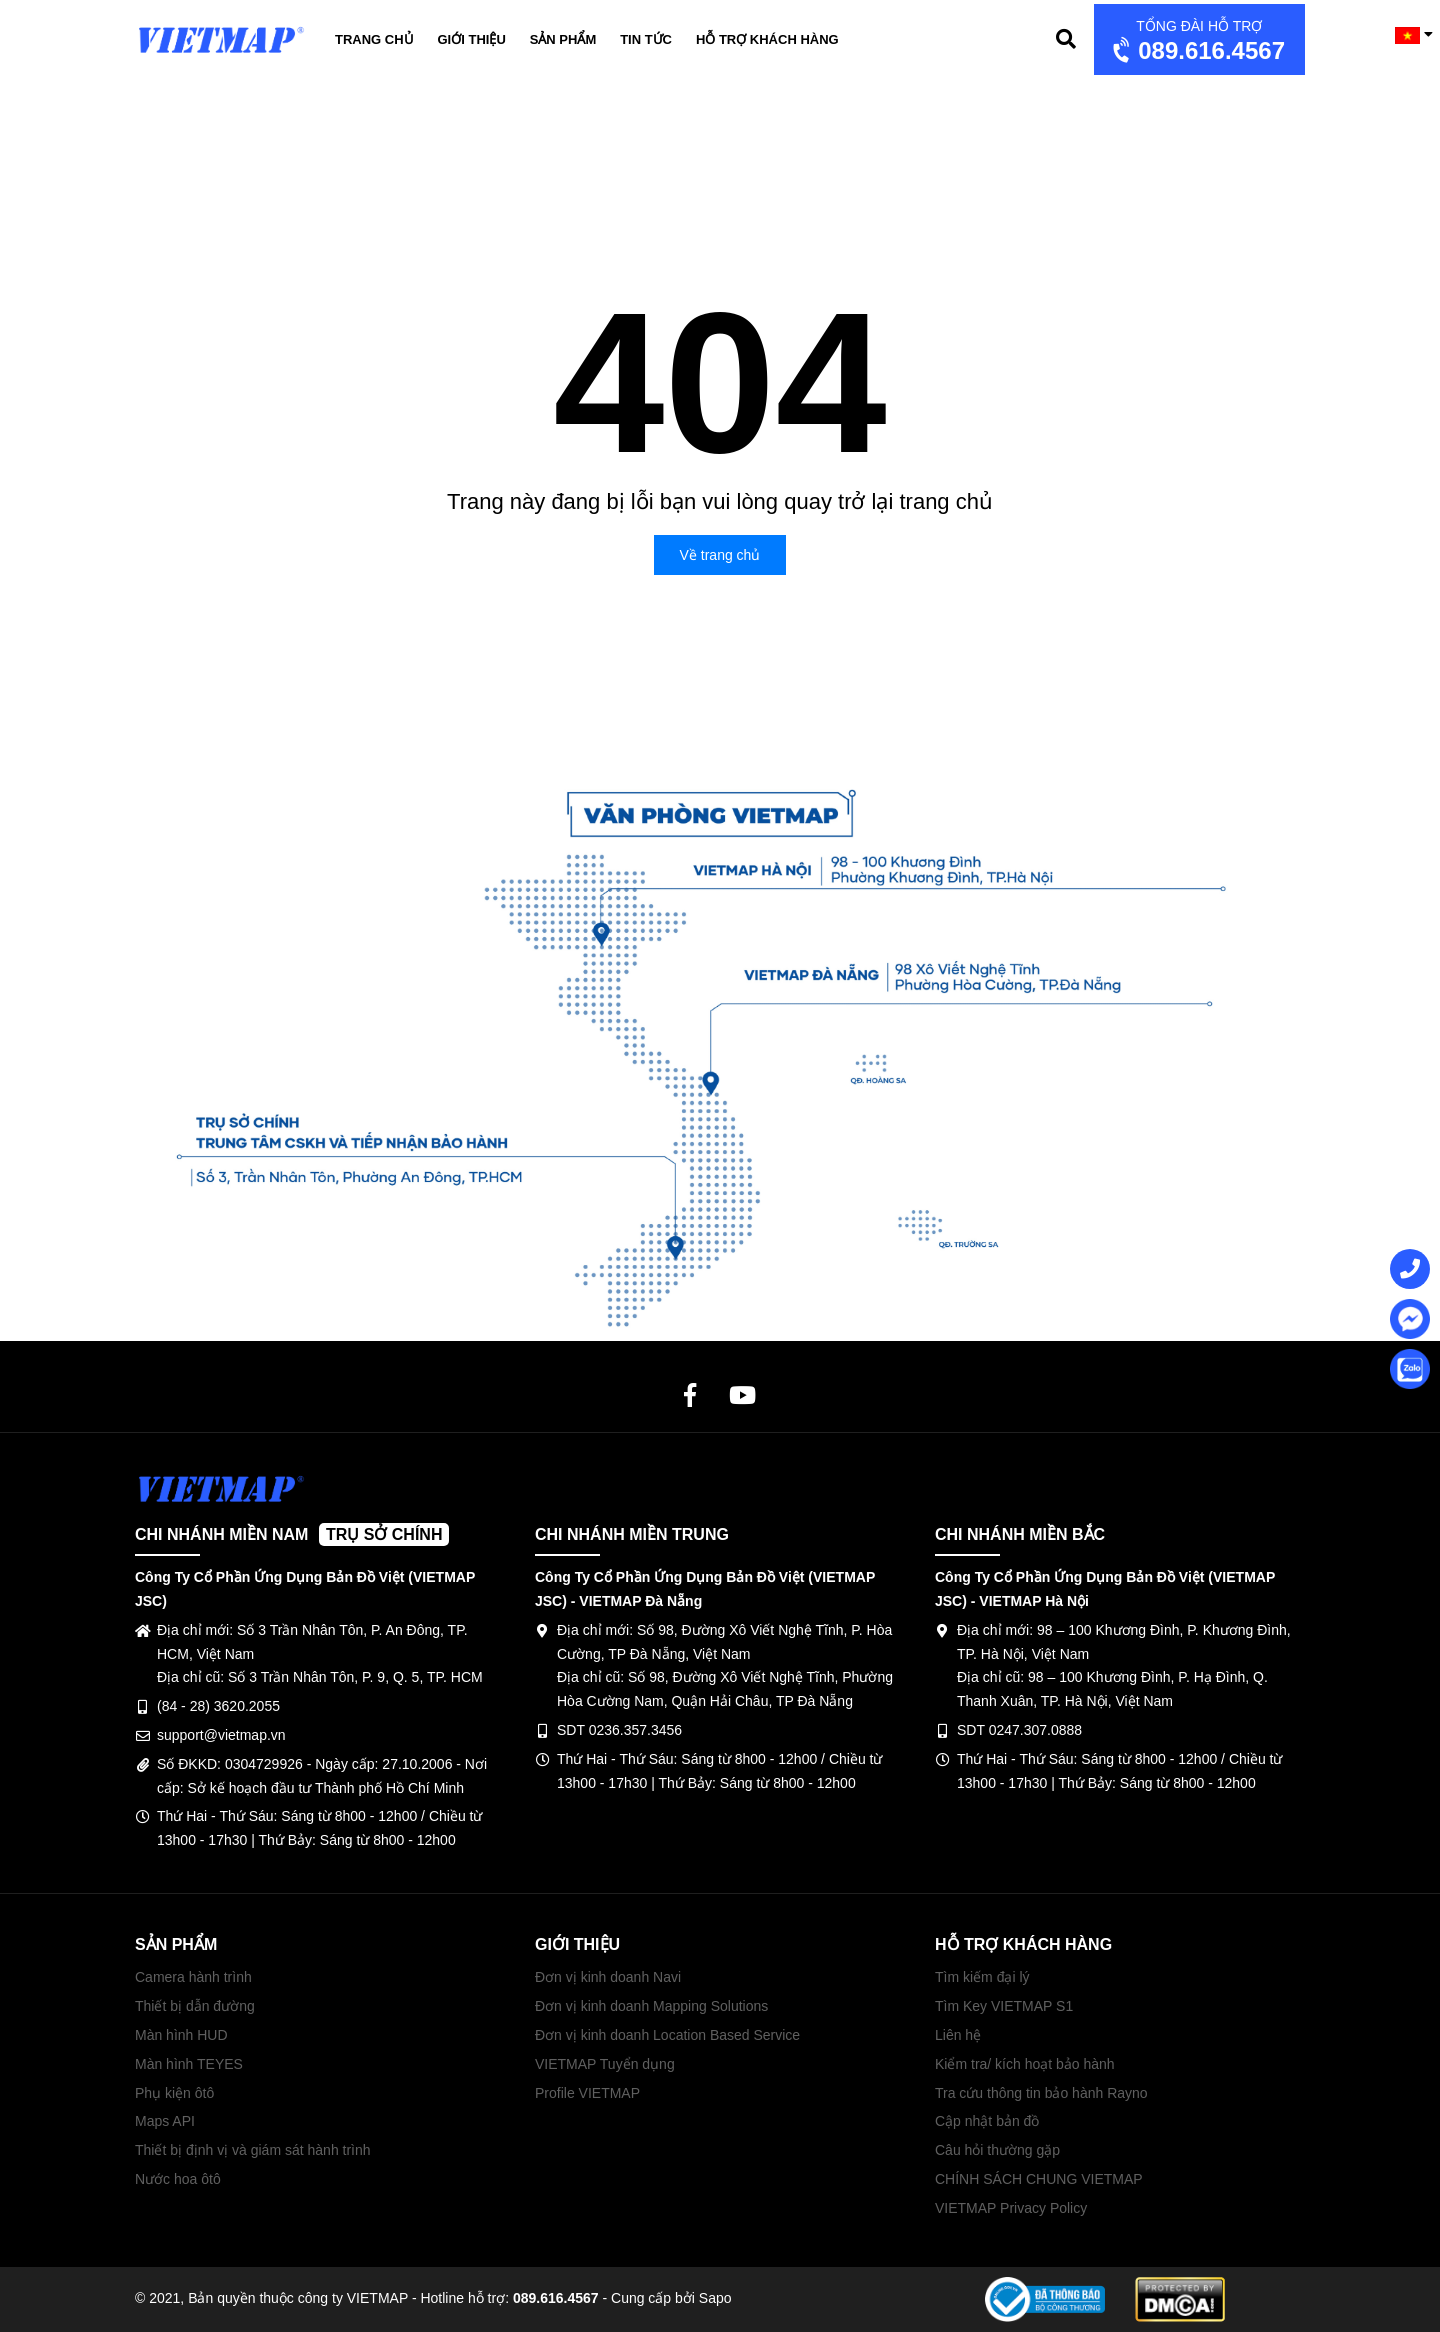 The height and width of the screenshot is (2332, 1440). What do you see at coordinates (1196, 41) in the screenshot?
I see `089.616.4567` at bounding box center [1196, 41].